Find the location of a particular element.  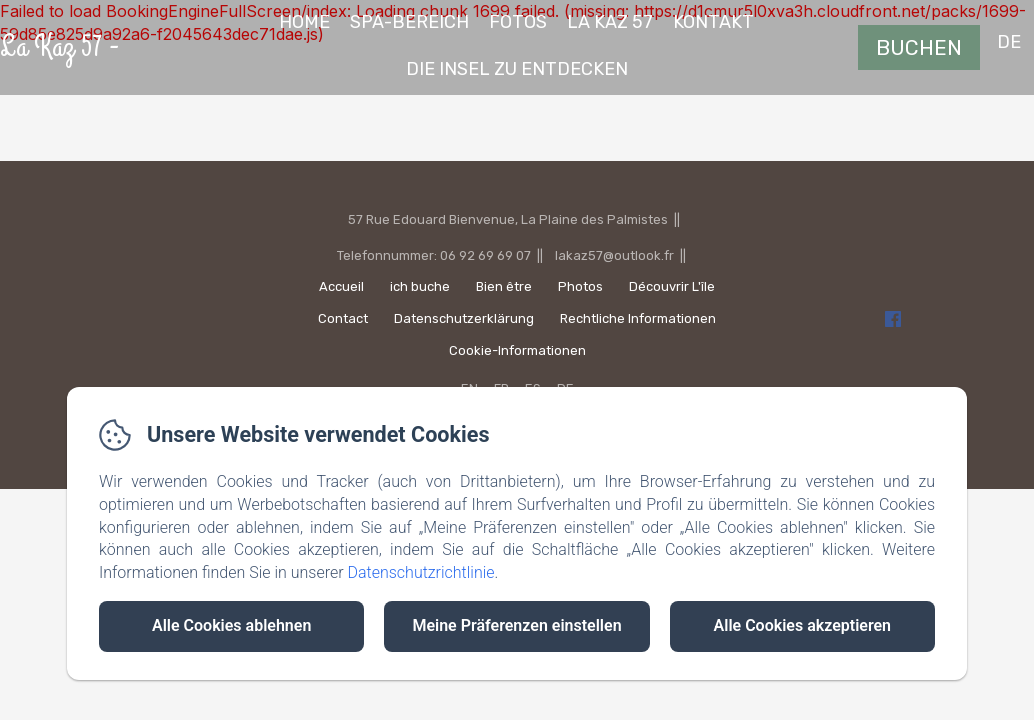

Rechtliche Informationen is located at coordinates (638, 318).